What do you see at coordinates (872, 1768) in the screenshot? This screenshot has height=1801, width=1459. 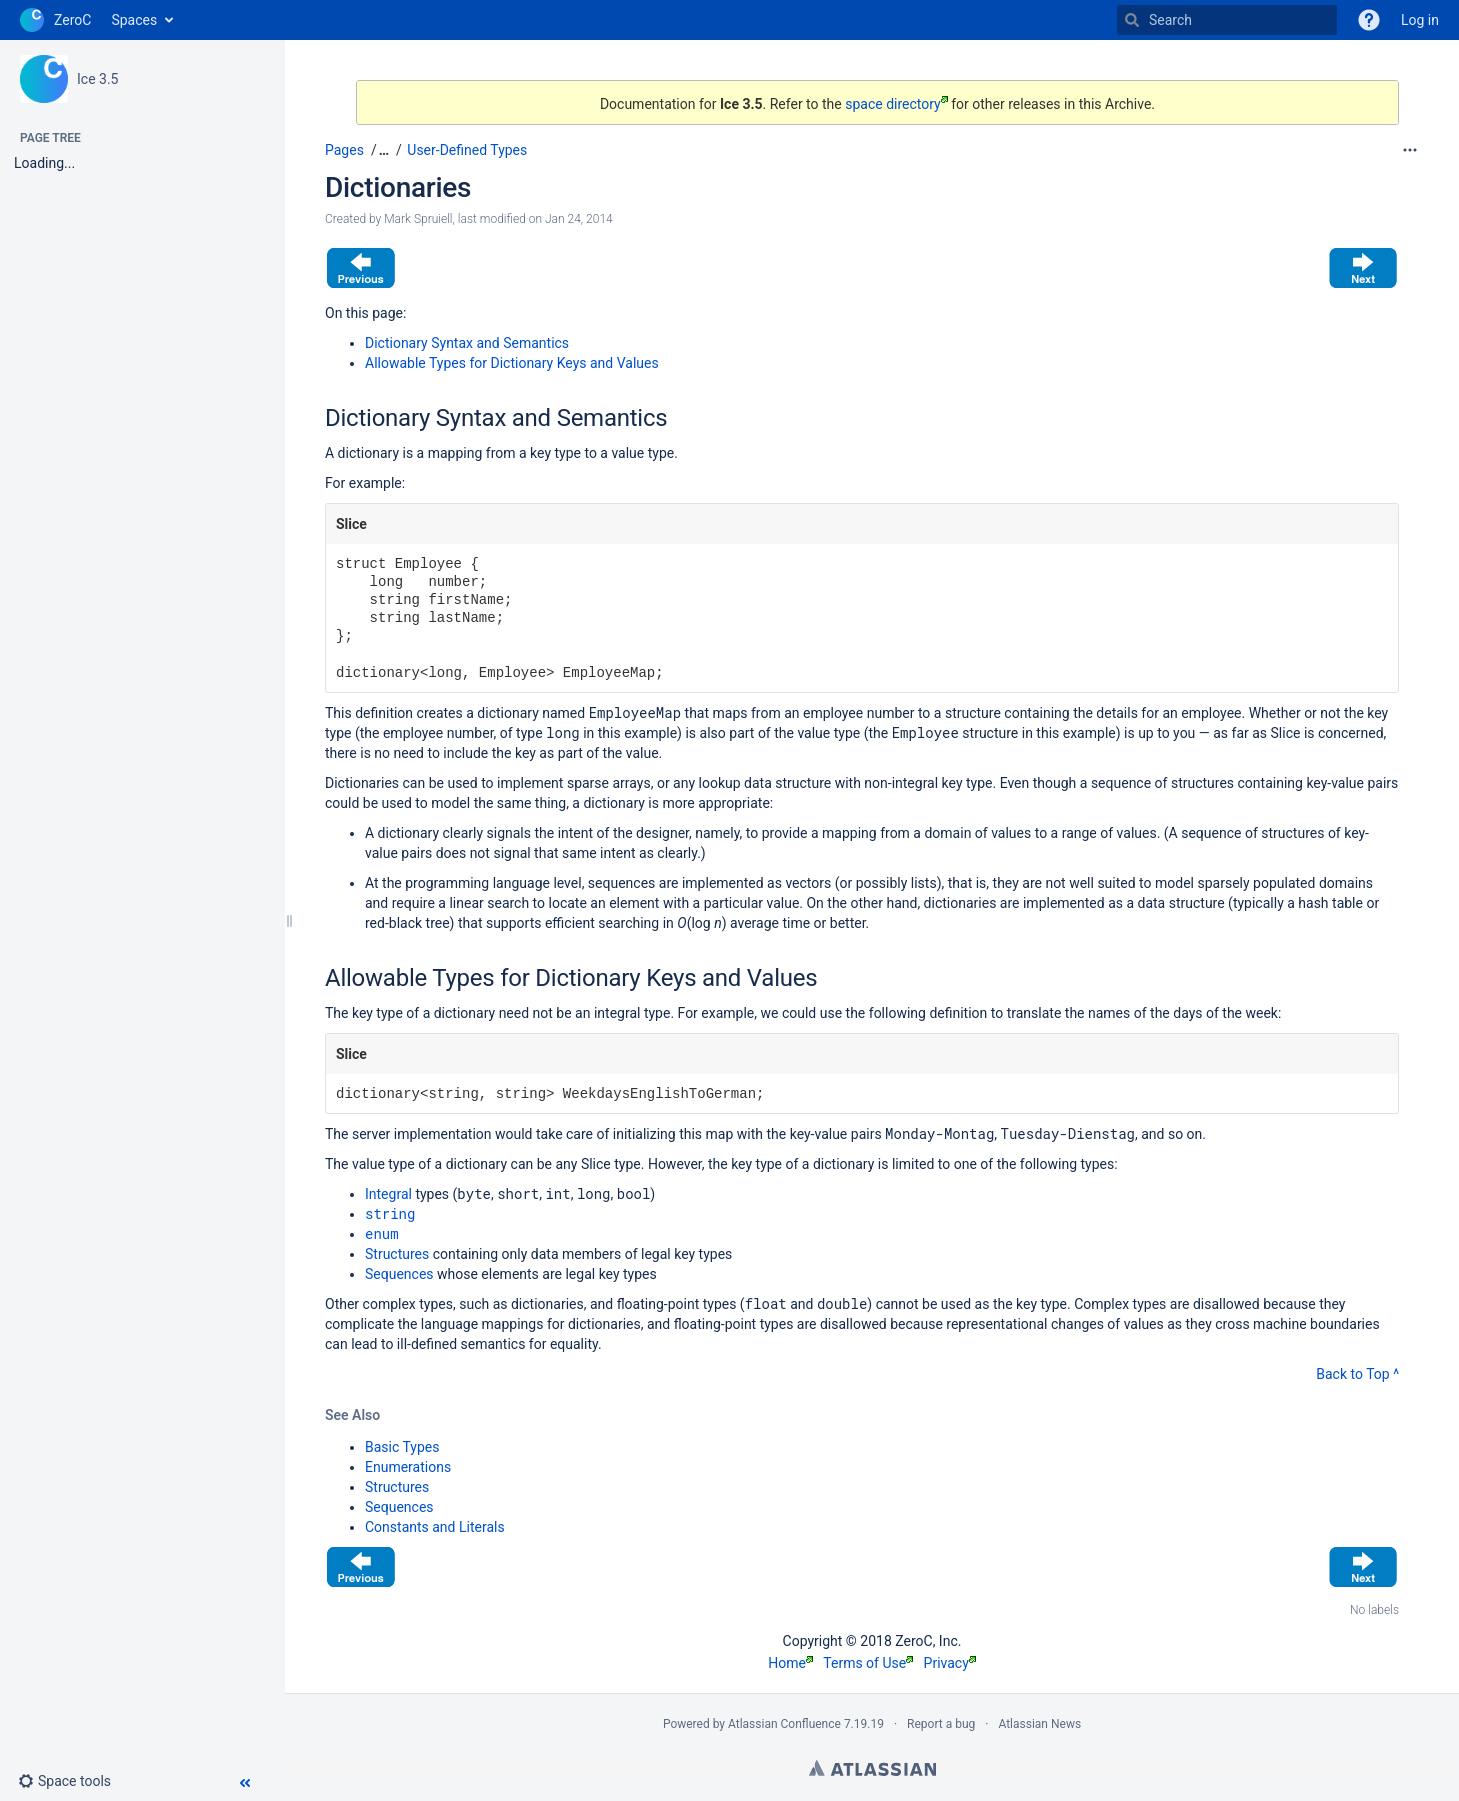 I see `Atlassian` at bounding box center [872, 1768].